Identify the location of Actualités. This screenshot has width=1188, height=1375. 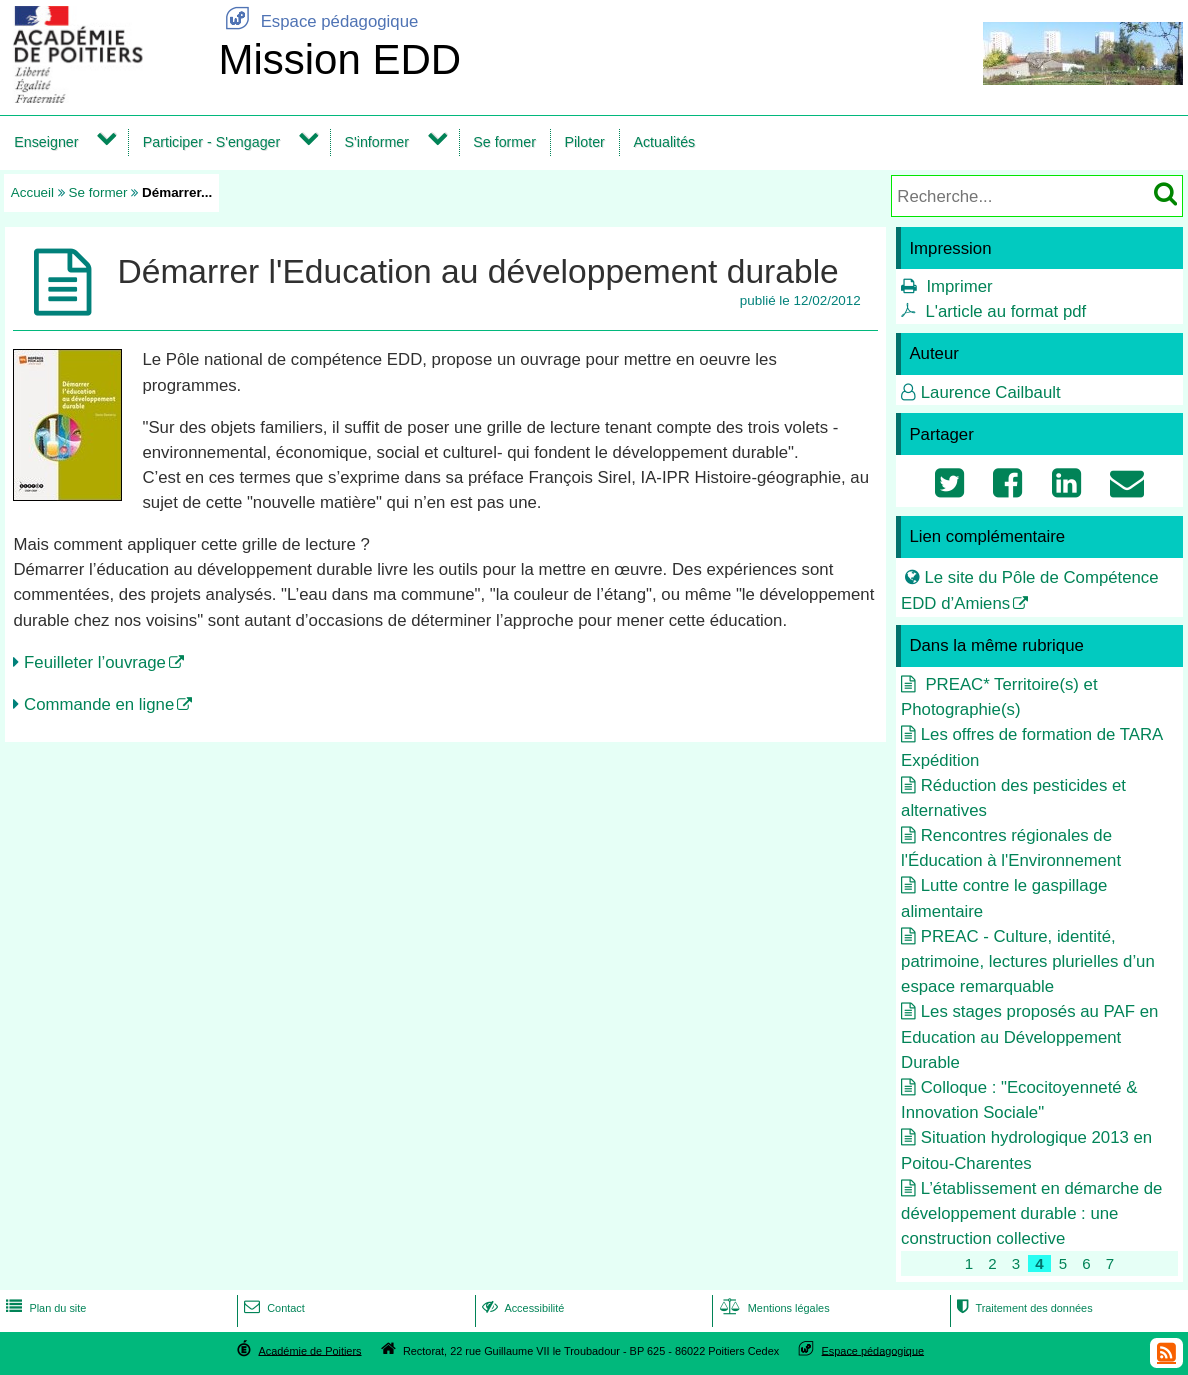
(664, 142).